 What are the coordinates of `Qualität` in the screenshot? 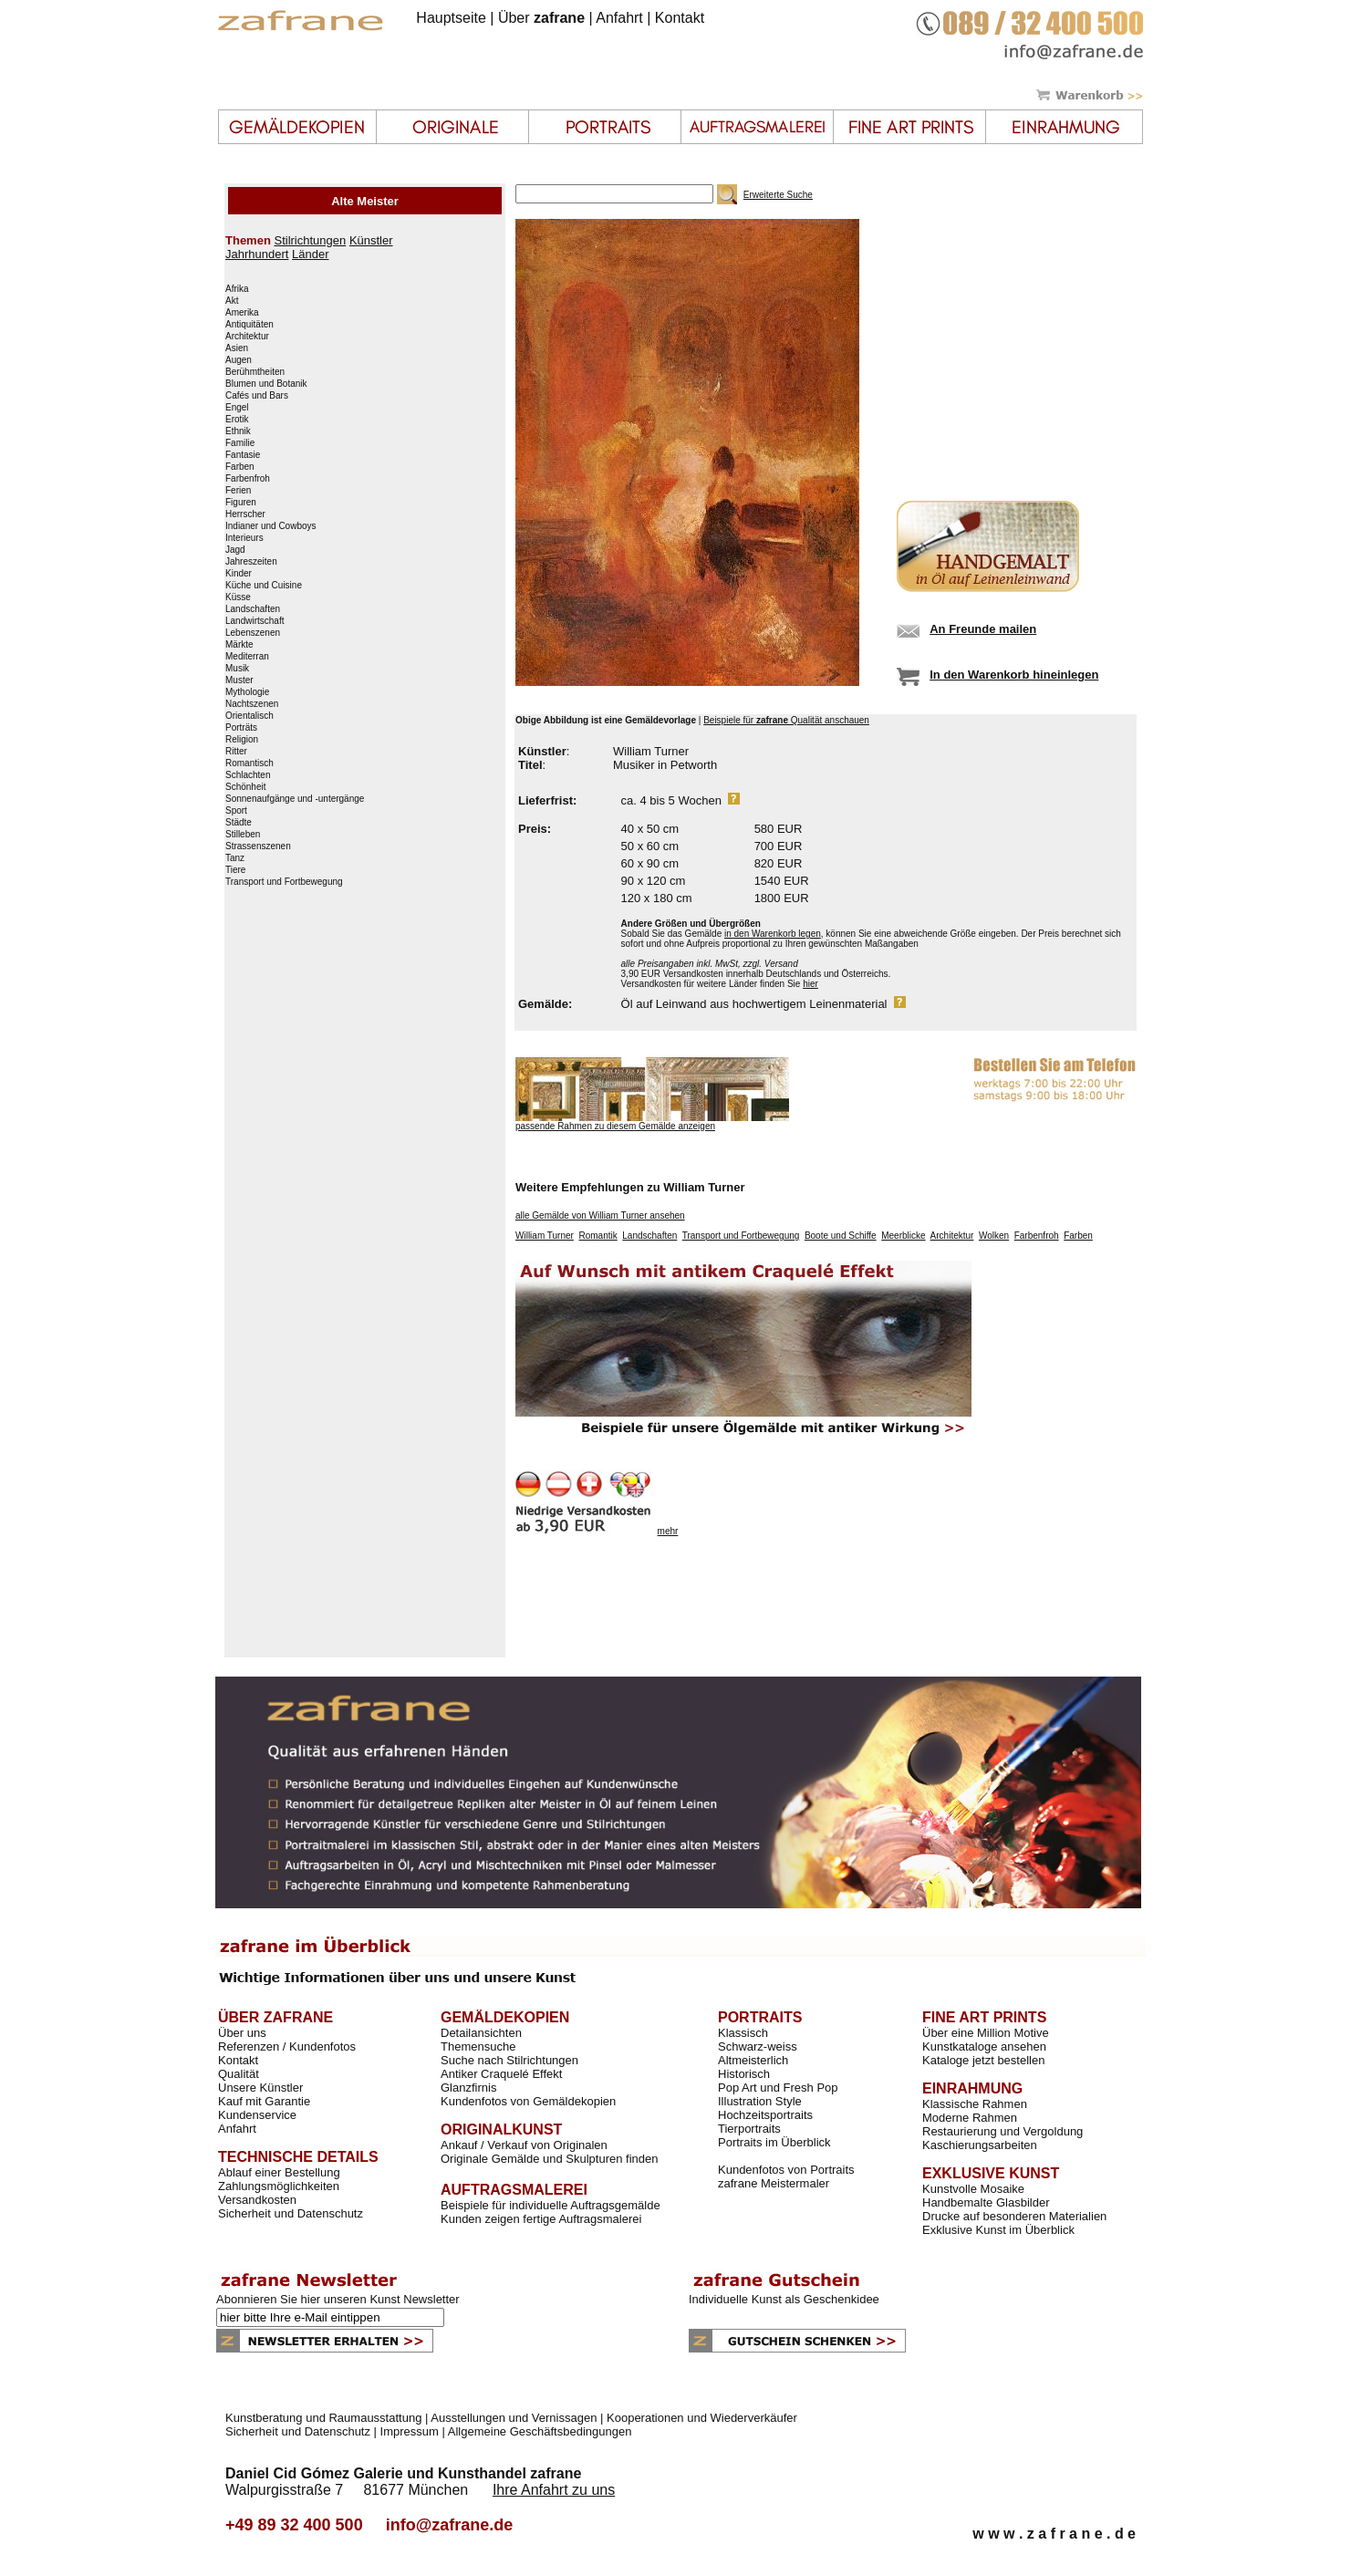 It's located at (238, 2074).